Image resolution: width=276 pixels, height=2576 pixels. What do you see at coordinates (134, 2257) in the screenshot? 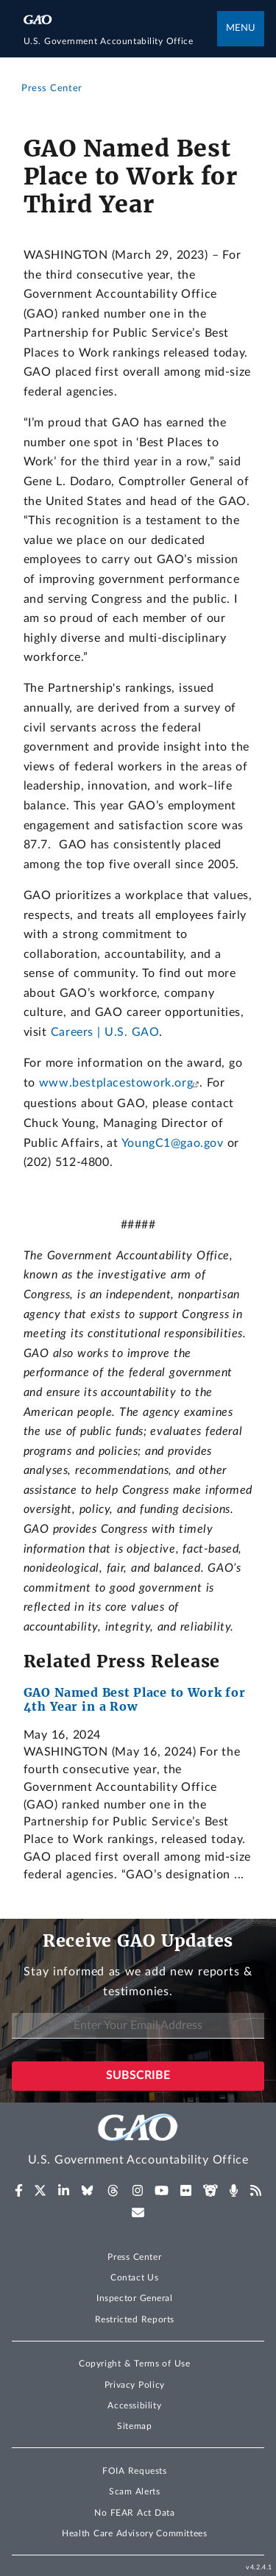
I see `Press Center` at bounding box center [134, 2257].